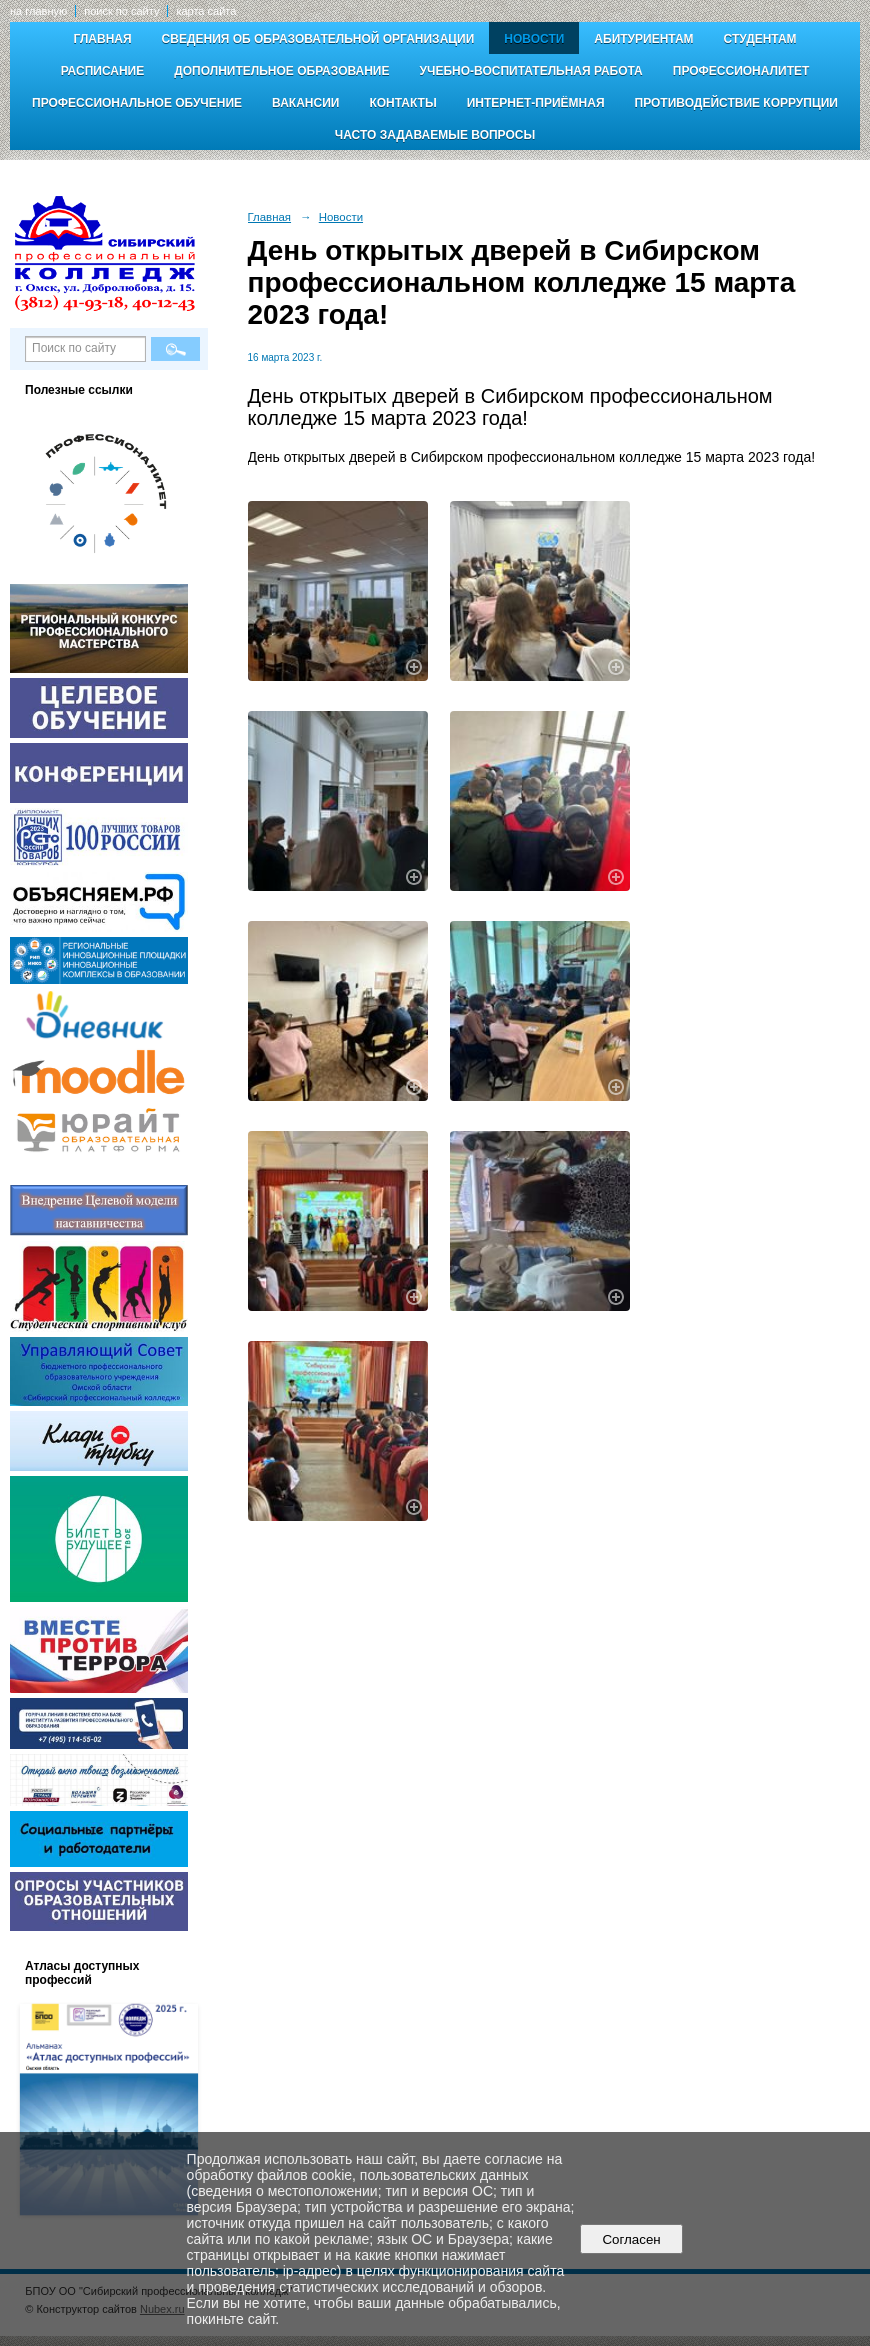 This screenshot has height=2346, width=870. Describe the element at coordinates (38, 11) in the screenshot. I see `на главную` at that location.